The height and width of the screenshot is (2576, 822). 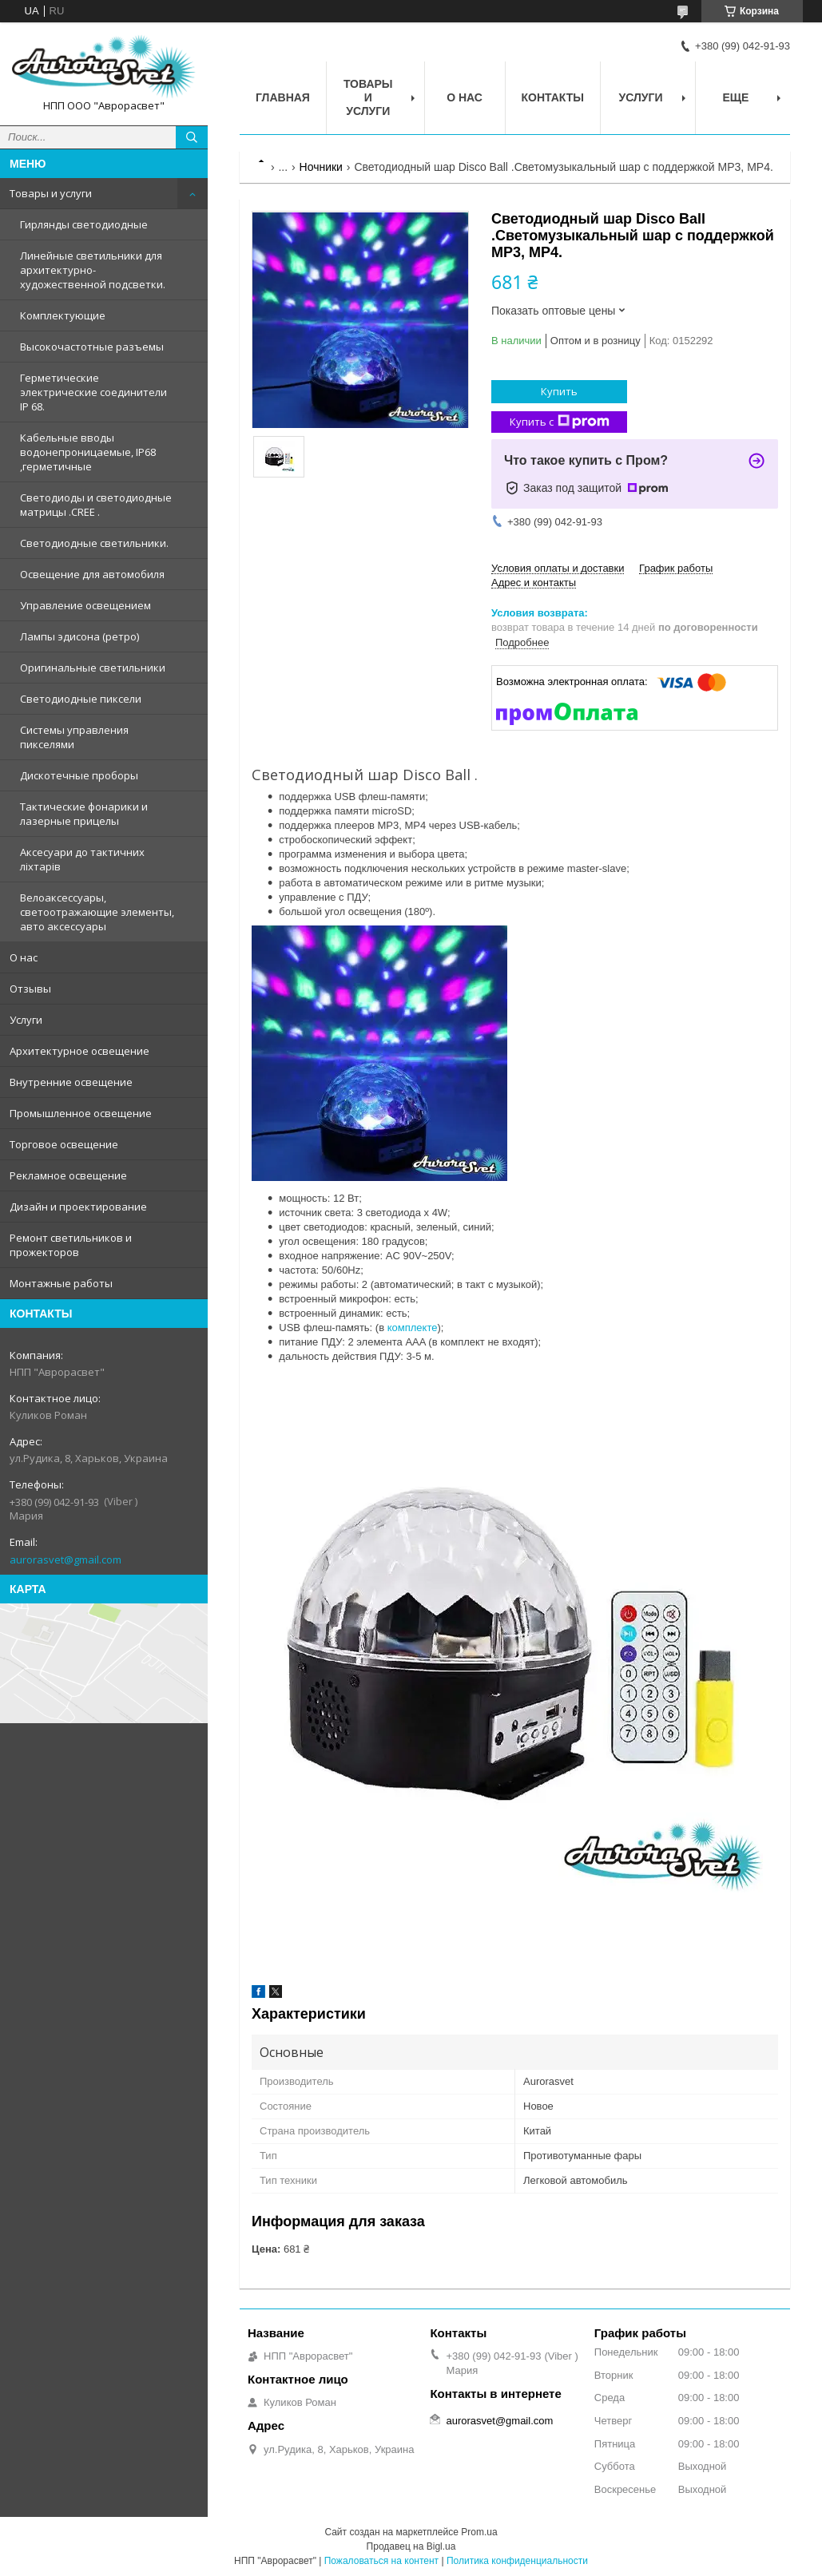 What do you see at coordinates (412, 1328) in the screenshot?
I see `комплекте` at bounding box center [412, 1328].